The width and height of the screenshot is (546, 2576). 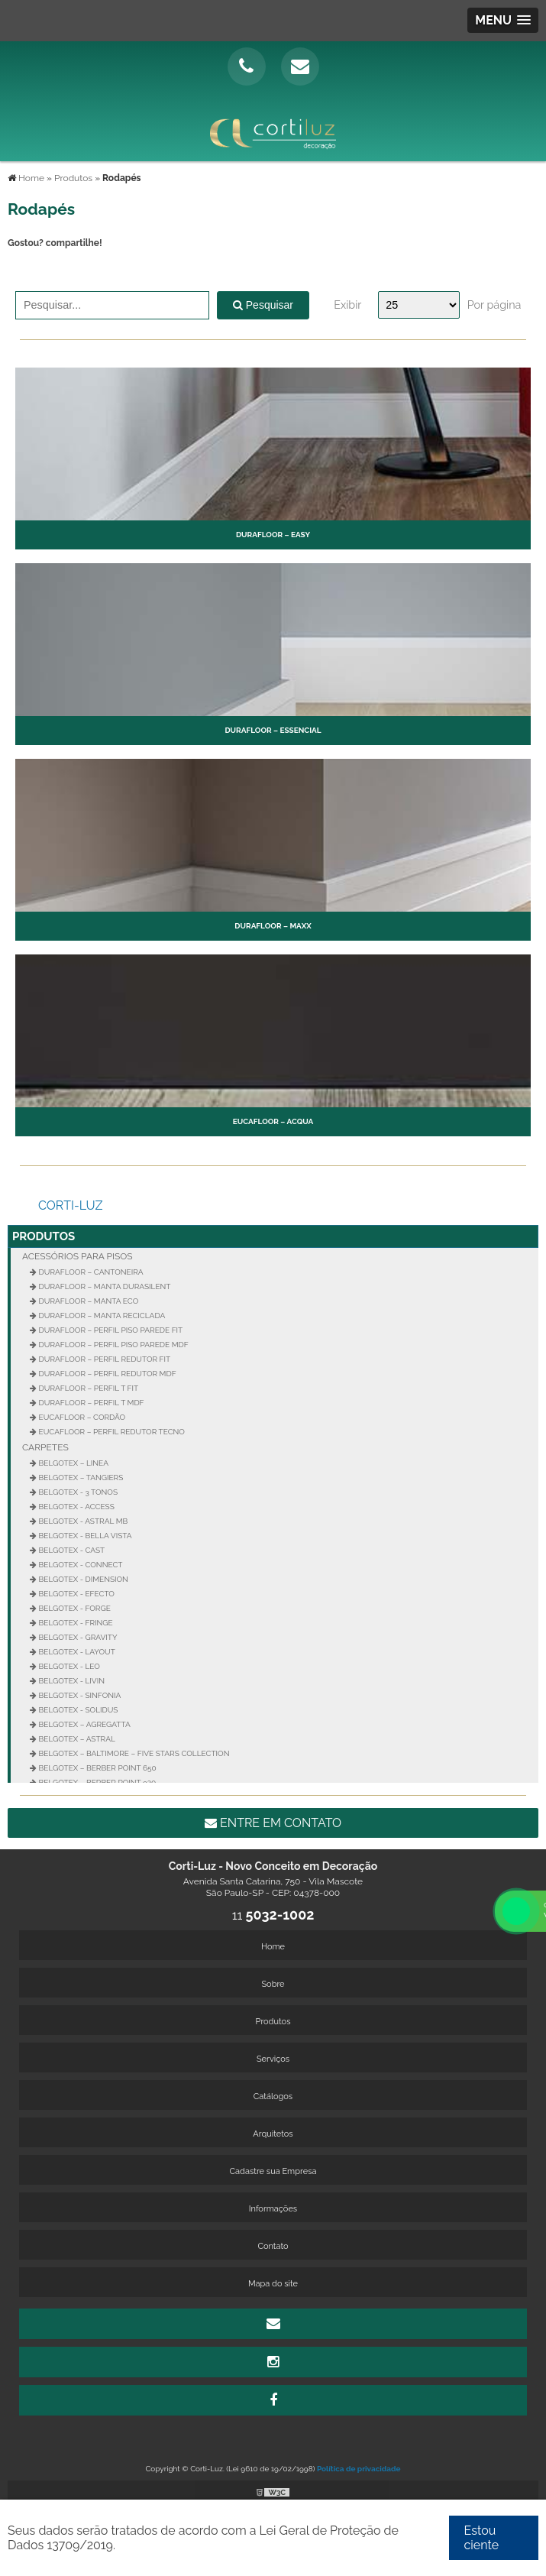 What do you see at coordinates (72, 1463) in the screenshot?
I see `Belgotex – Linea` at bounding box center [72, 1463].